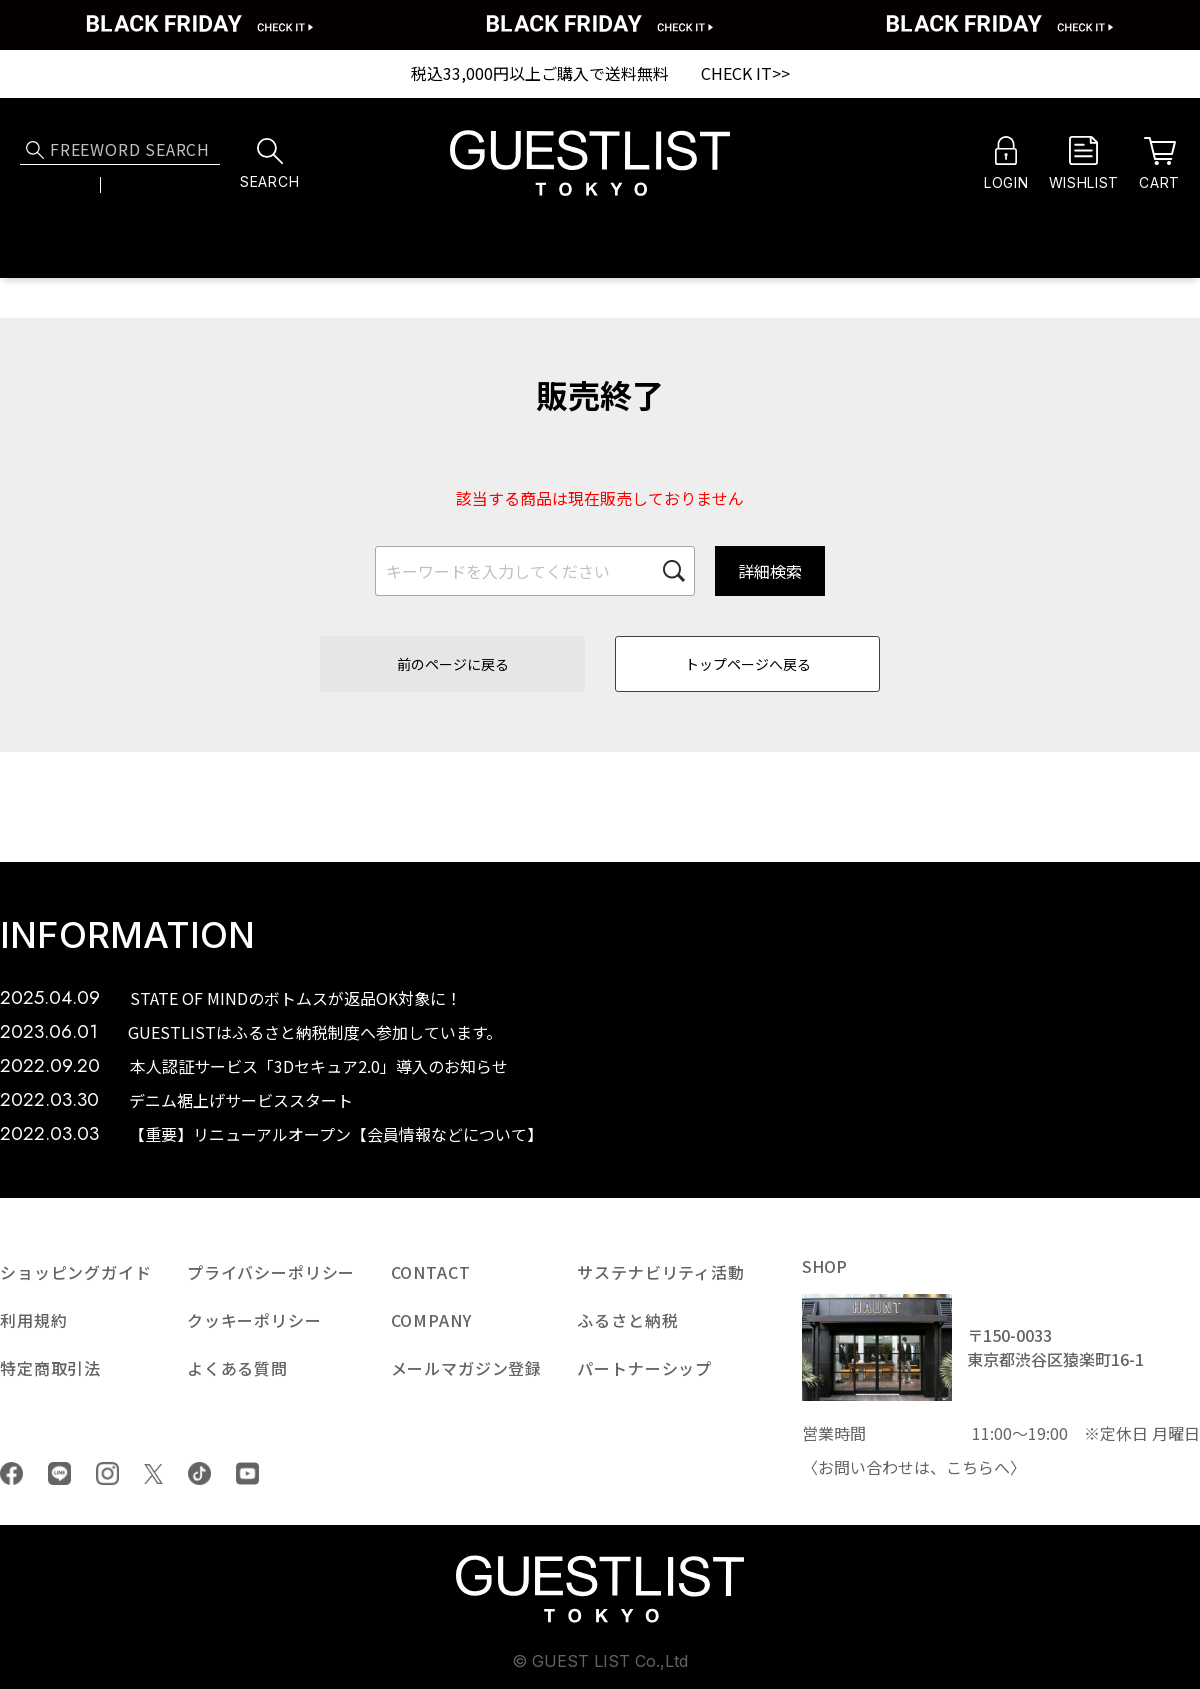  What do you see at coordinates (59, 1473) in the screenshot?
I see `LINE` at bounding box center [59, 1473].